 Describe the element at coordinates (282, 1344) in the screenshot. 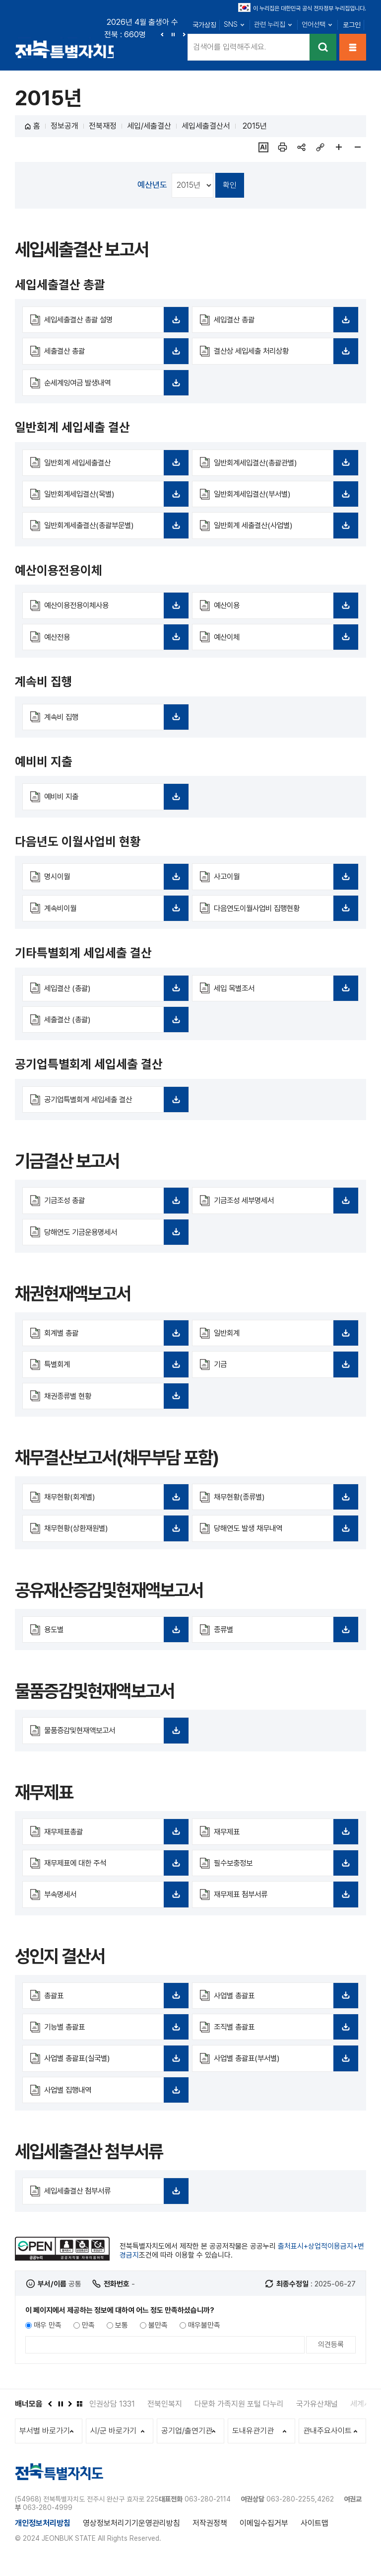

I see `일반회계` at that location.